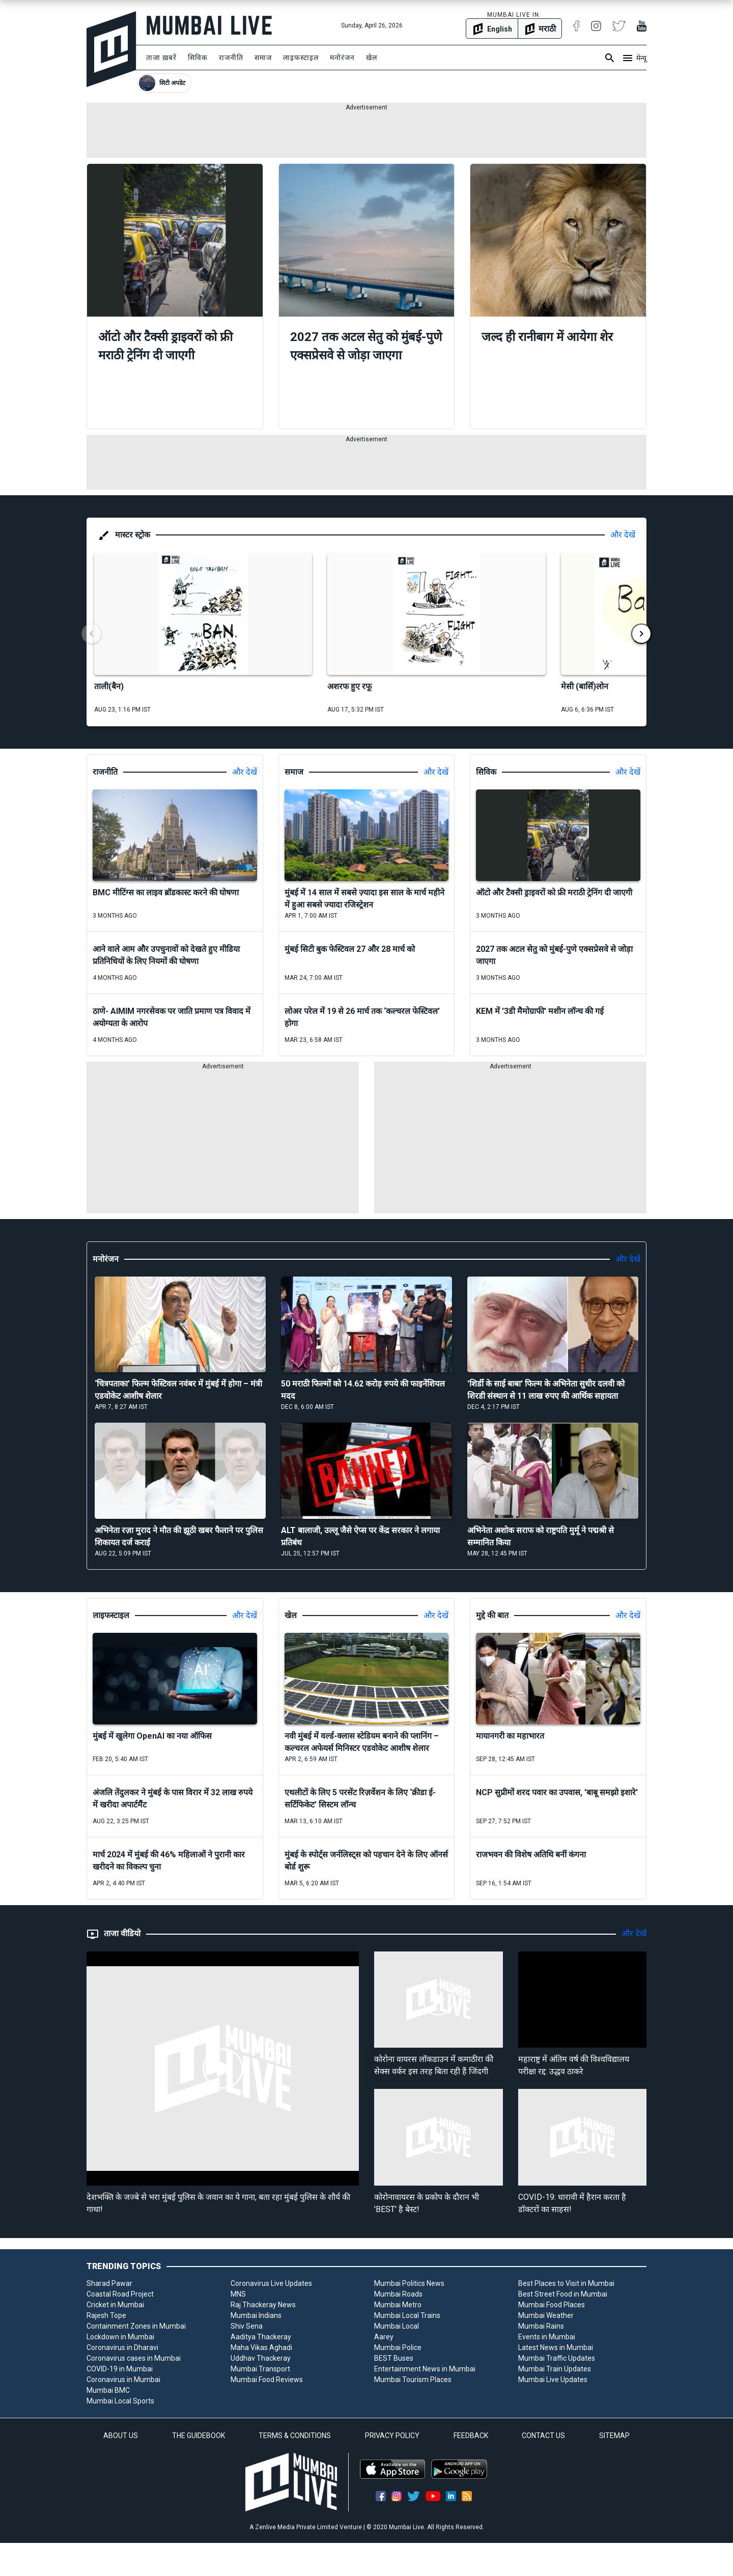 The height and width of the screenshot is (2576, 733). Describe the element at coordinates (301, 57) in the screenshot. I see `लाइफस्टाइल` at that location.